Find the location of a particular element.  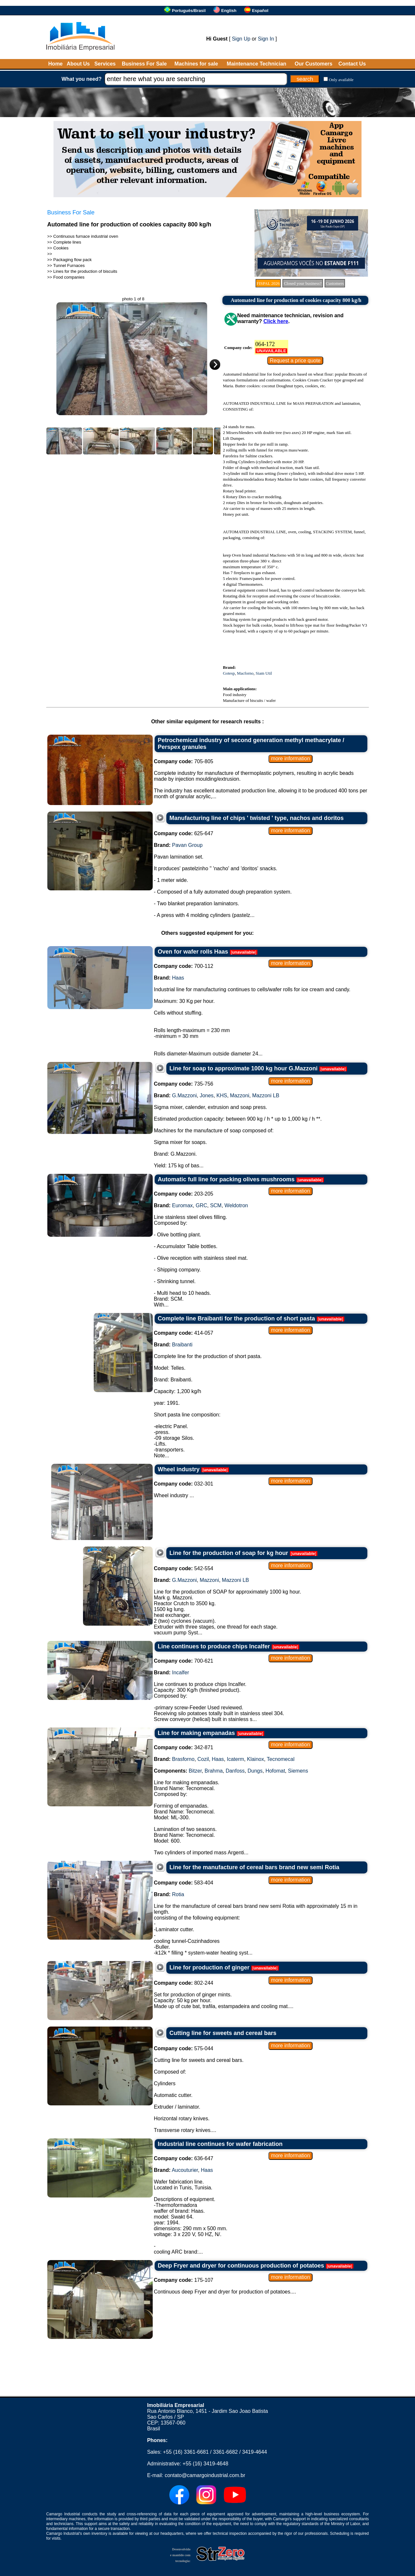

Cookies is located at coordinates (60, 248).